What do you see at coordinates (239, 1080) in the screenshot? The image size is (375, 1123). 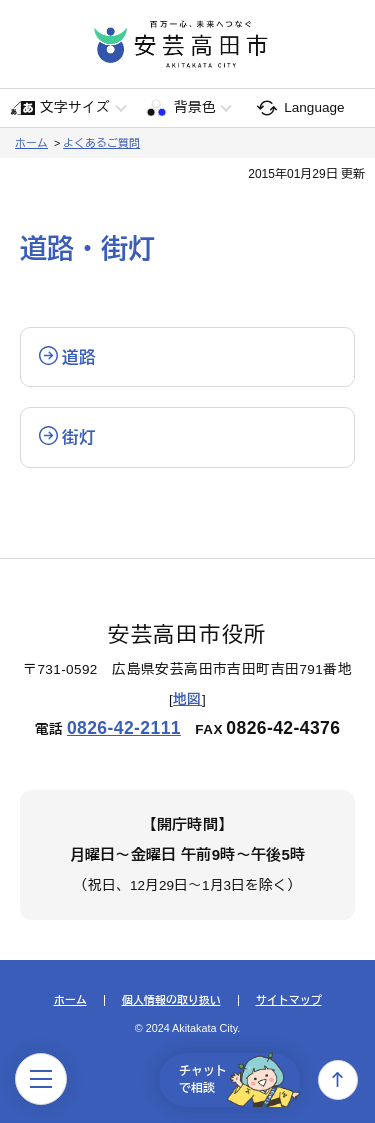 I see `チャットで相談` at bounding box center [239, 1080].